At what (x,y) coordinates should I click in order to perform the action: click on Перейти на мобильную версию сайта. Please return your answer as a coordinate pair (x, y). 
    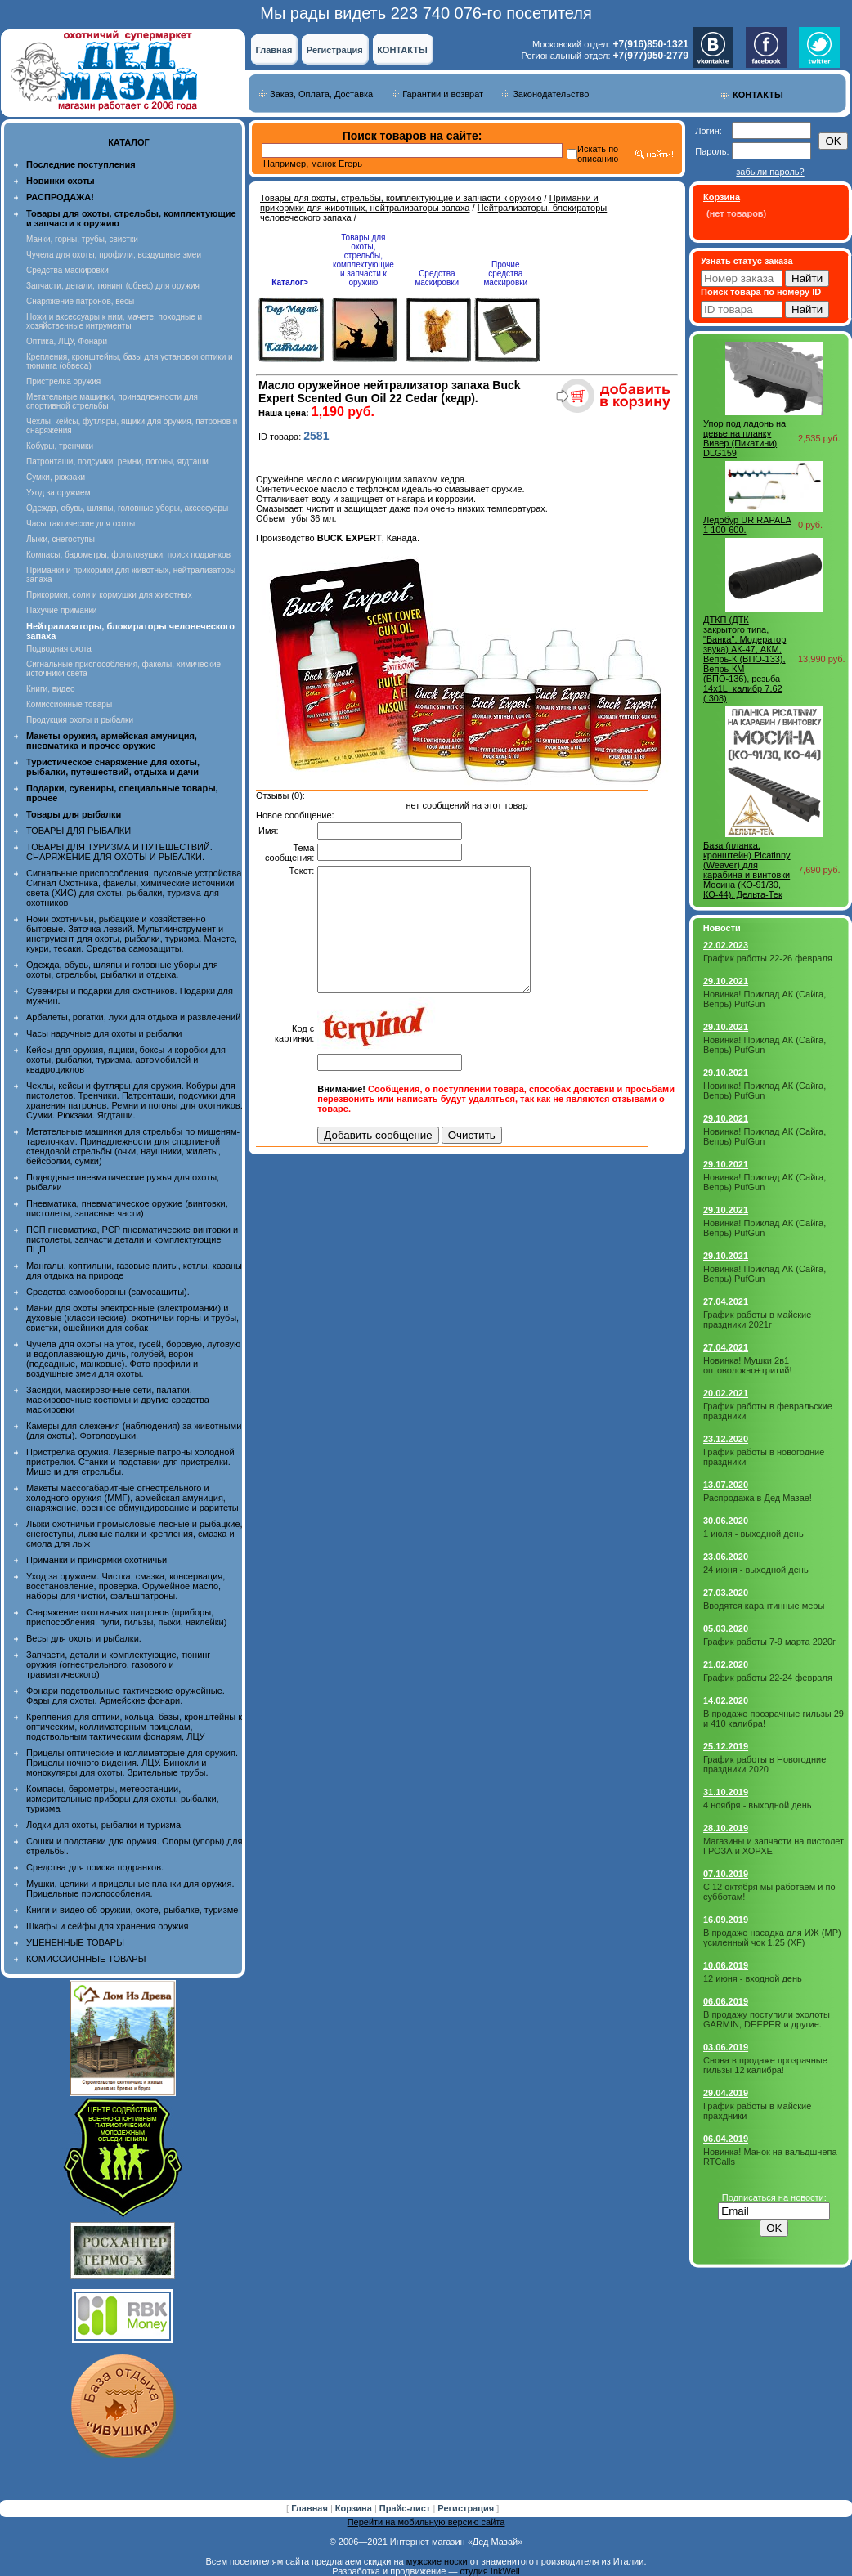
    Looking at the image, I should click on (426, 2522).